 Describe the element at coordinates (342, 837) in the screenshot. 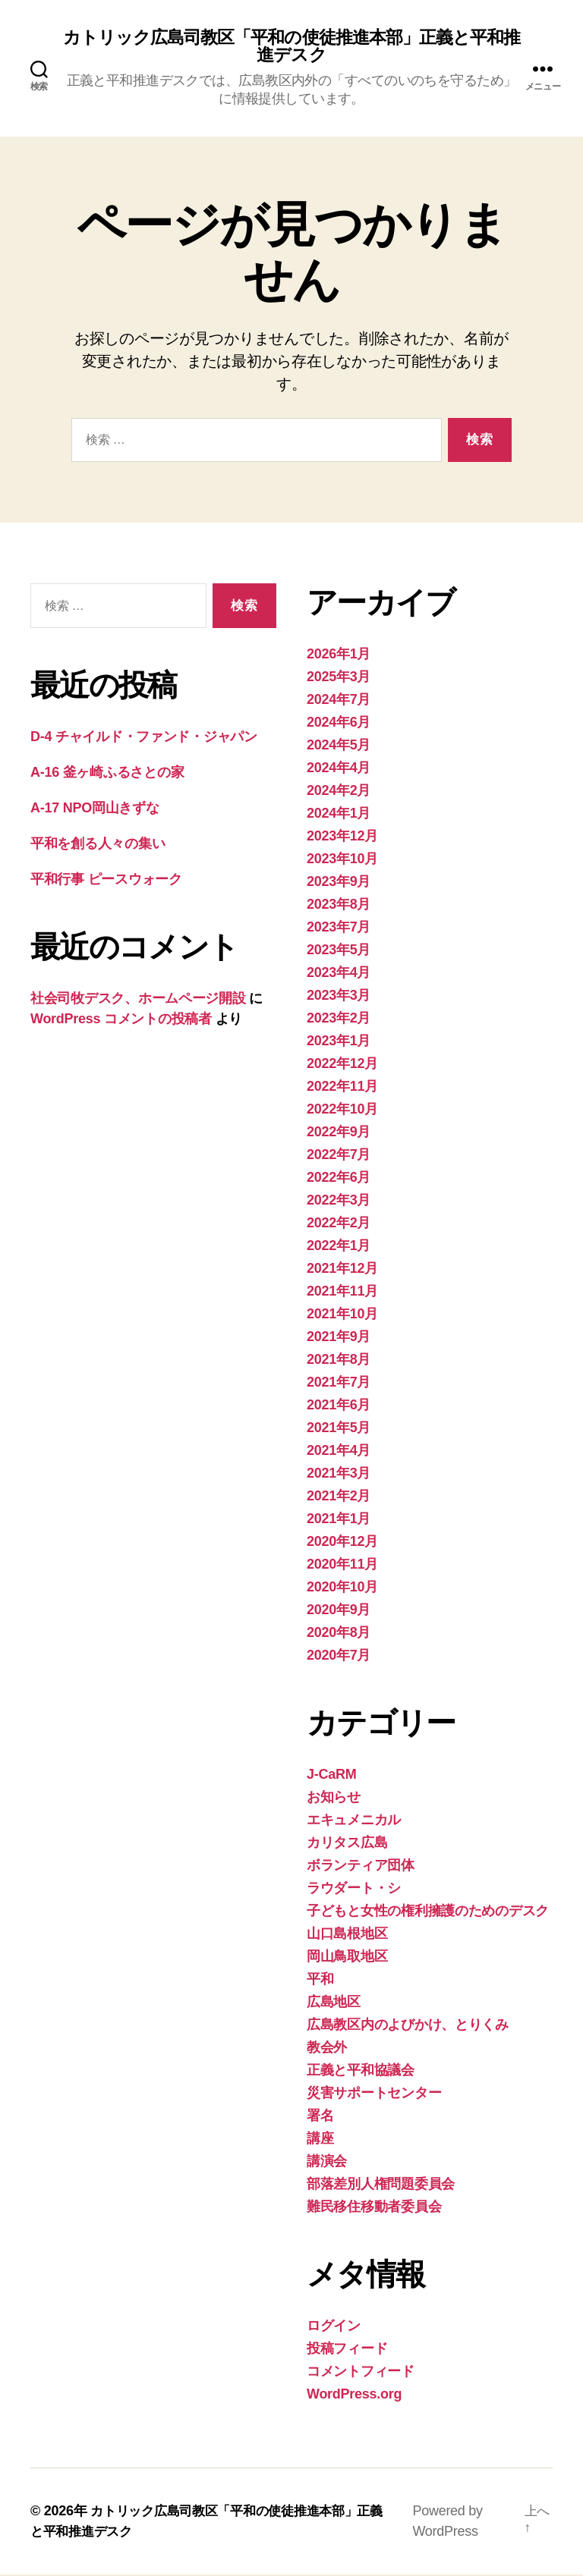

I see `2023年12月` at that location.